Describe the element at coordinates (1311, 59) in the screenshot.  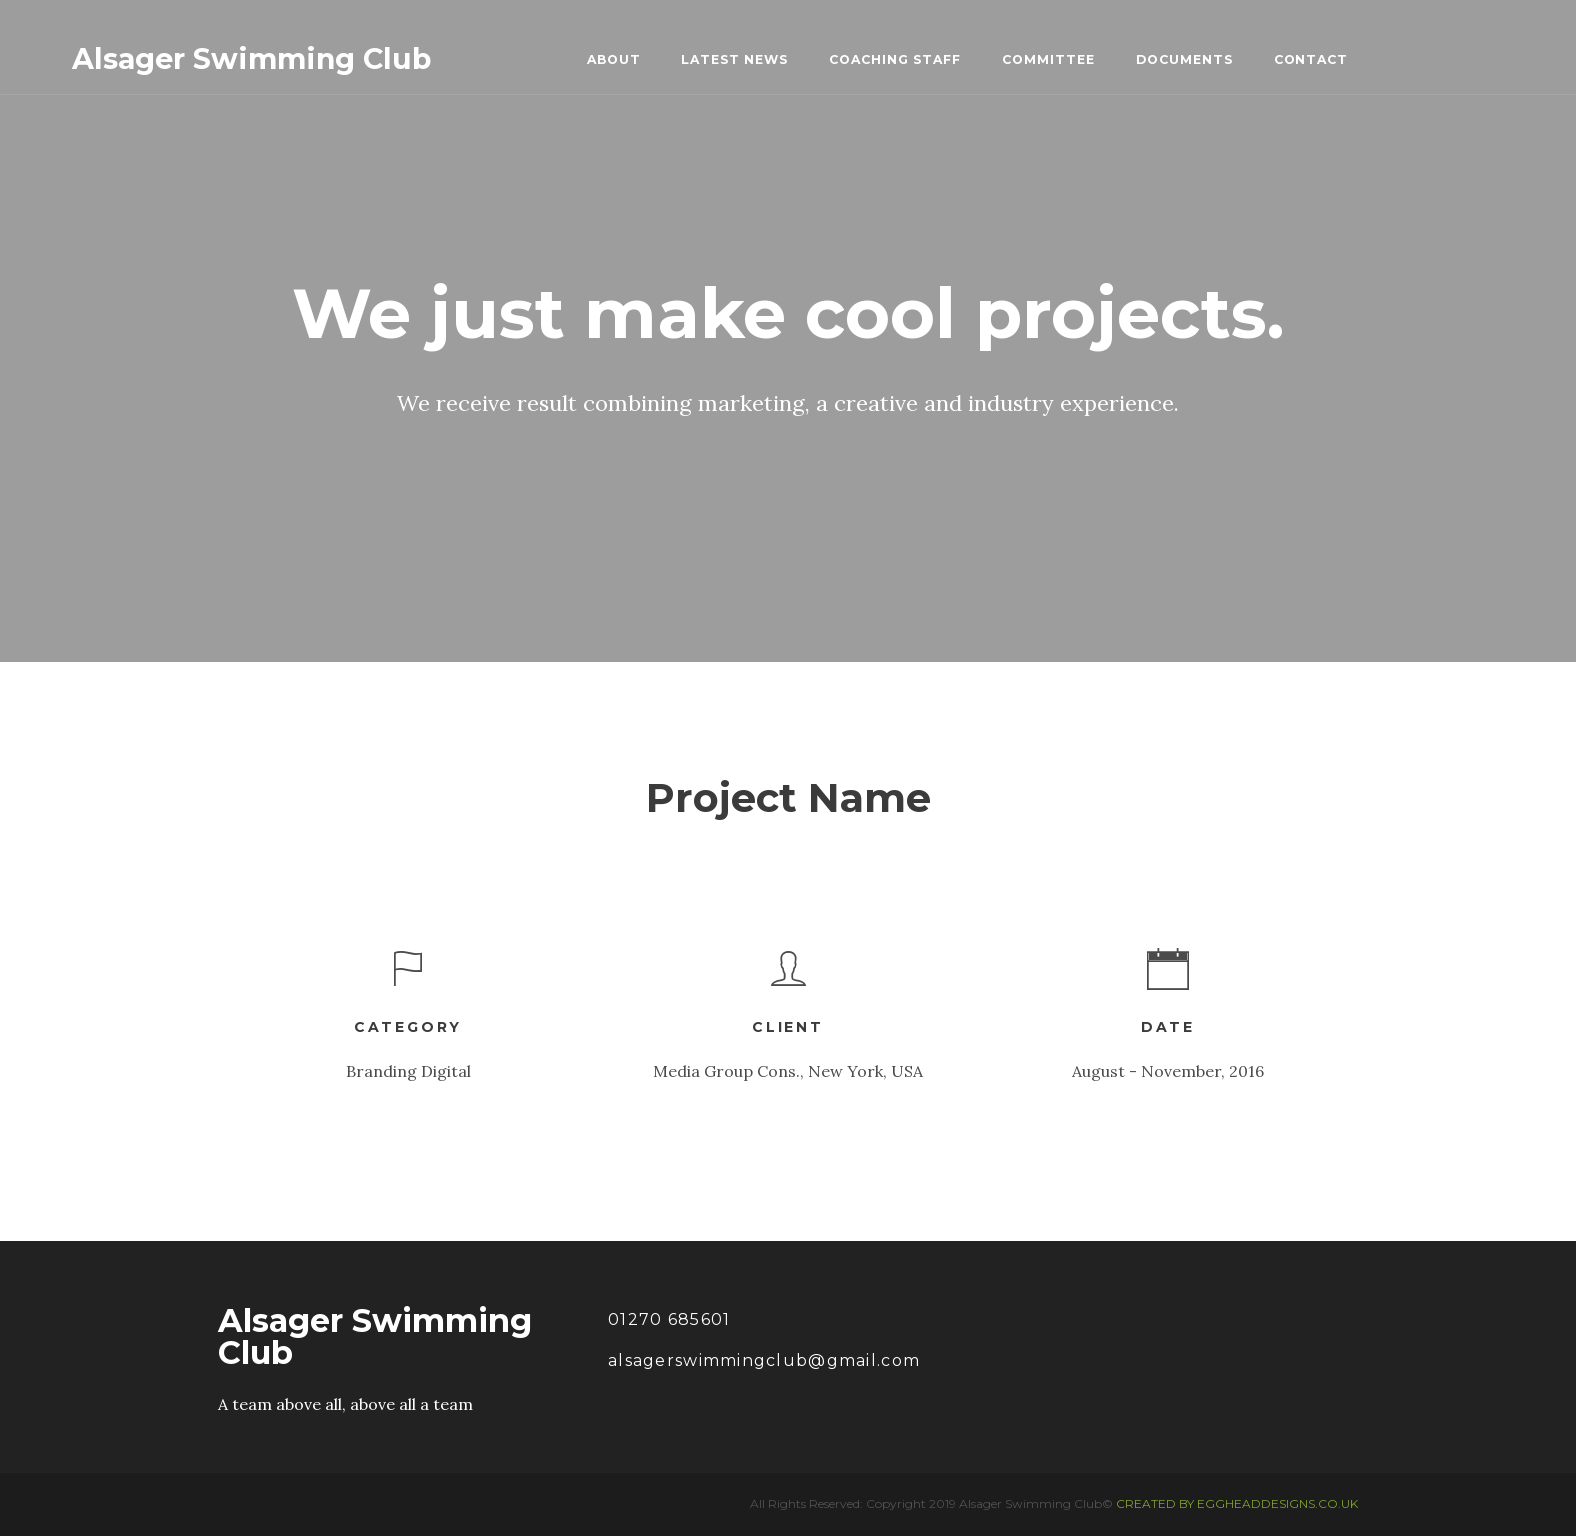
I see `CONTACT` at that location.